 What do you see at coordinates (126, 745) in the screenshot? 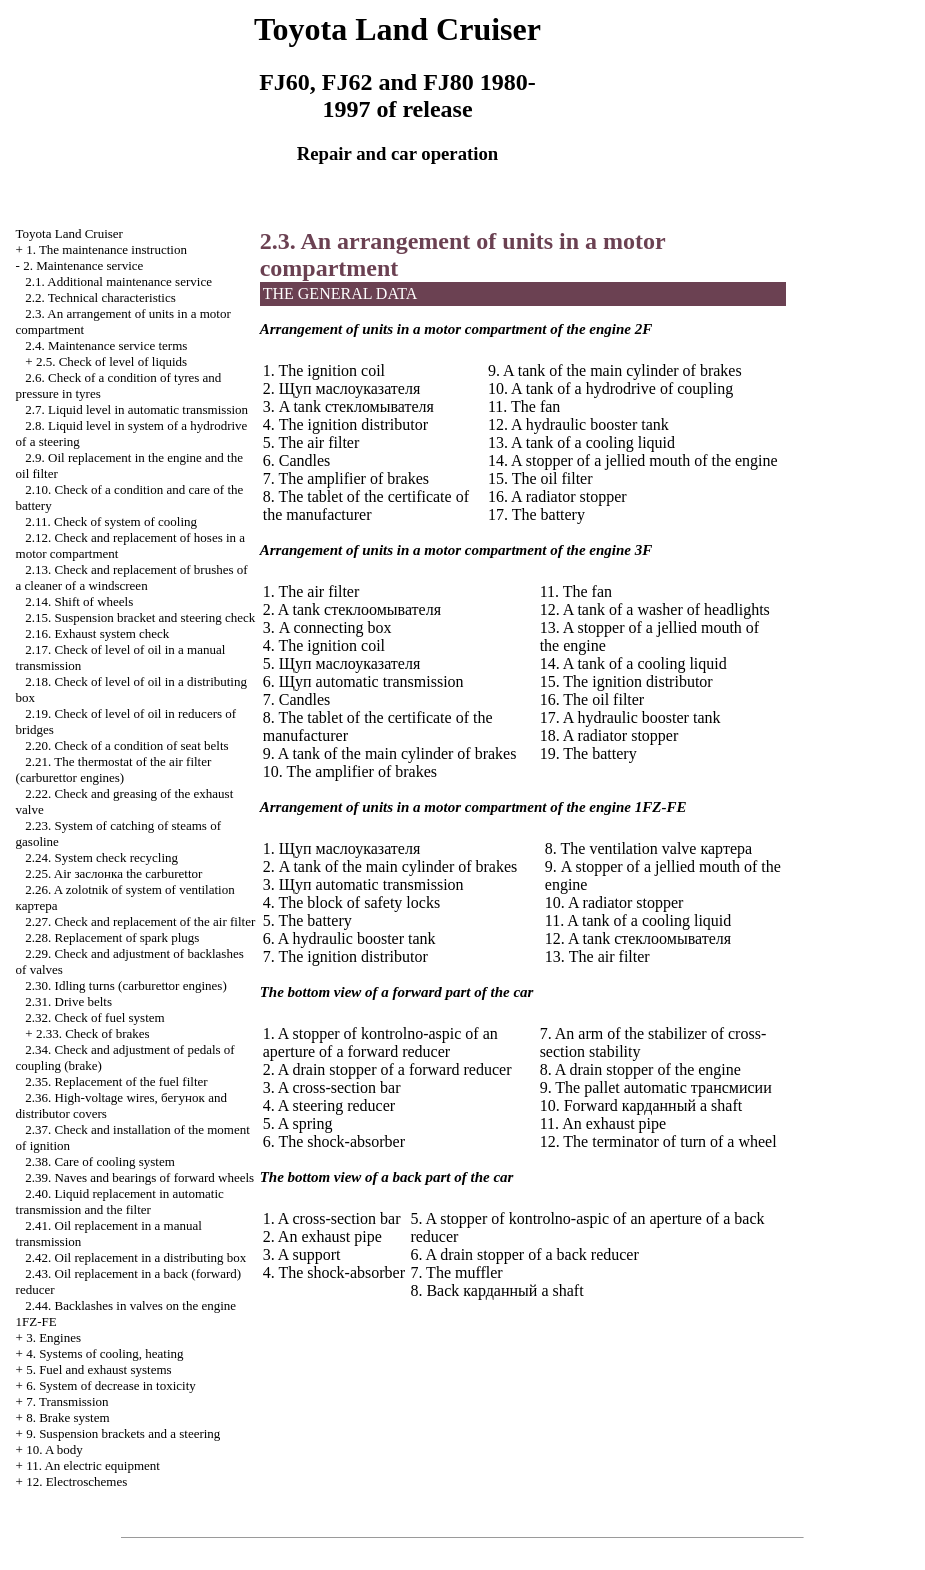
I see `2.20. Check of a condition of seat belts` at bounding box center [126, 745].